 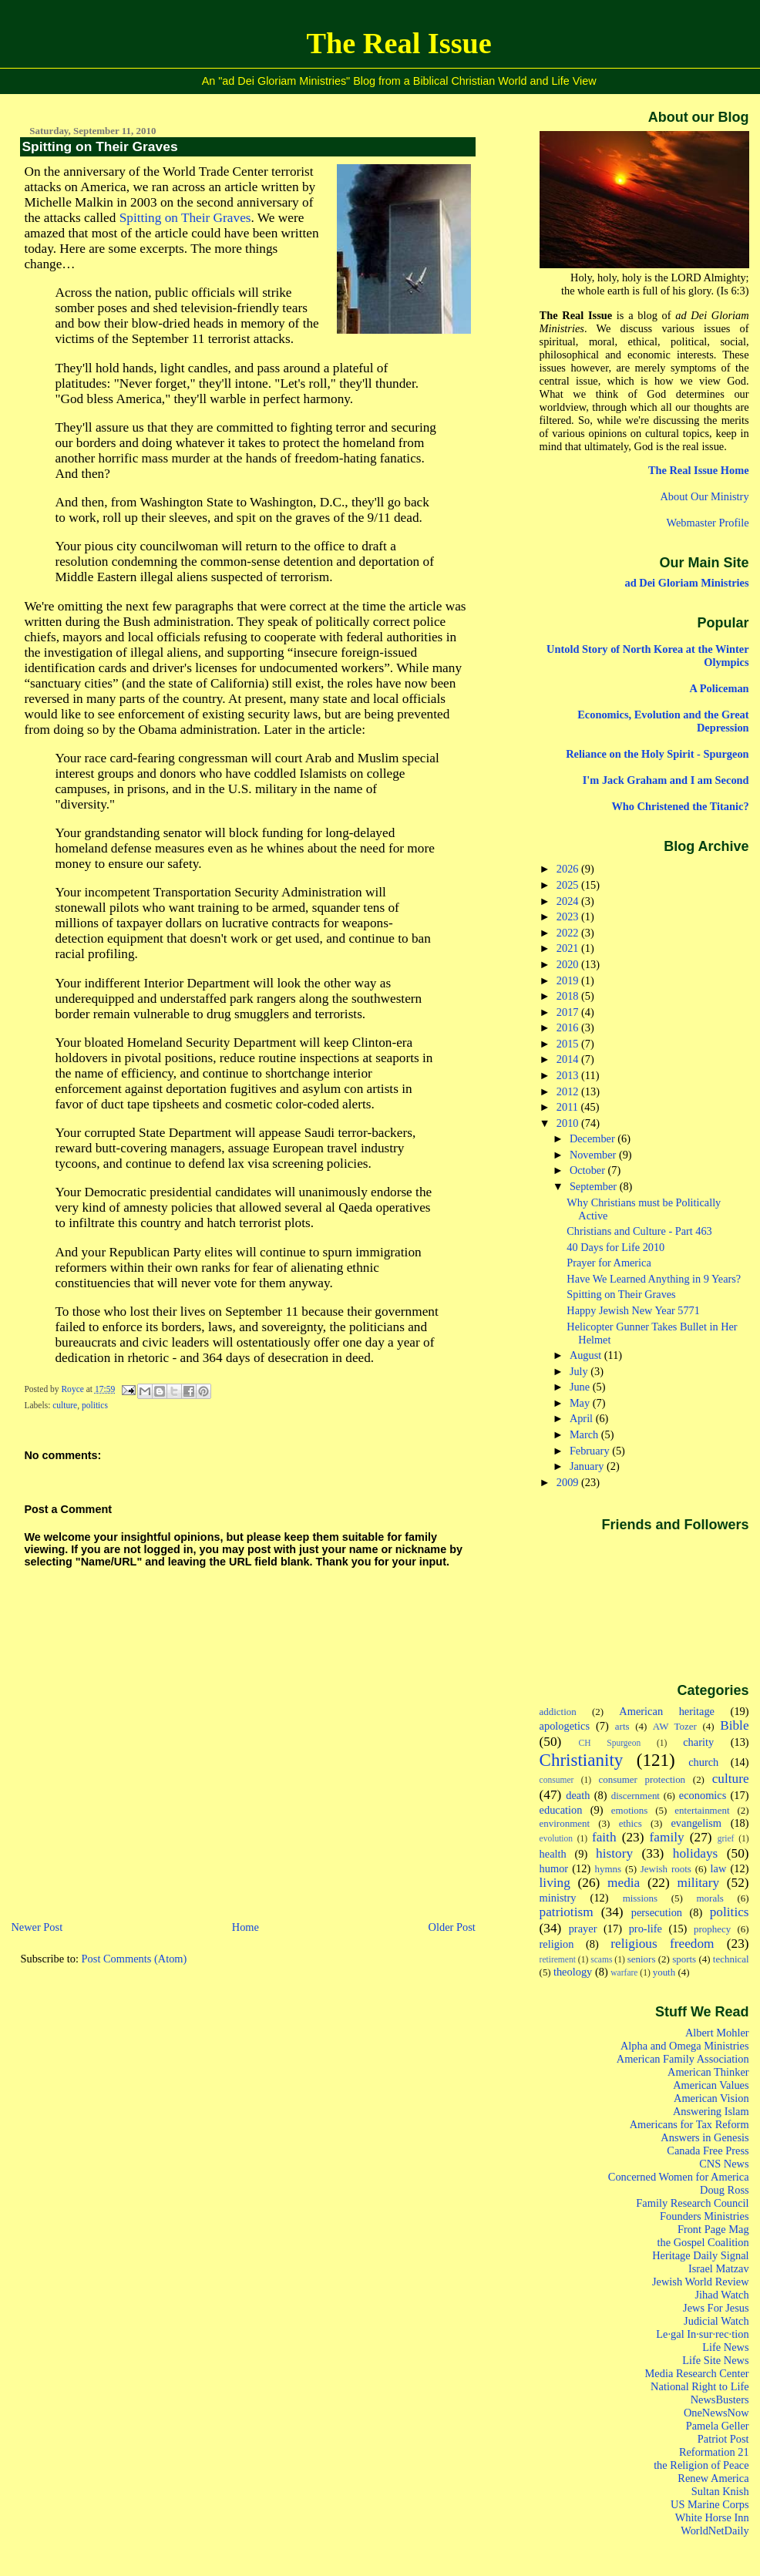 What do you see at coordinates (554, 1868) in the screenshot?
I see `humor` at bounding box center [554, 1868].